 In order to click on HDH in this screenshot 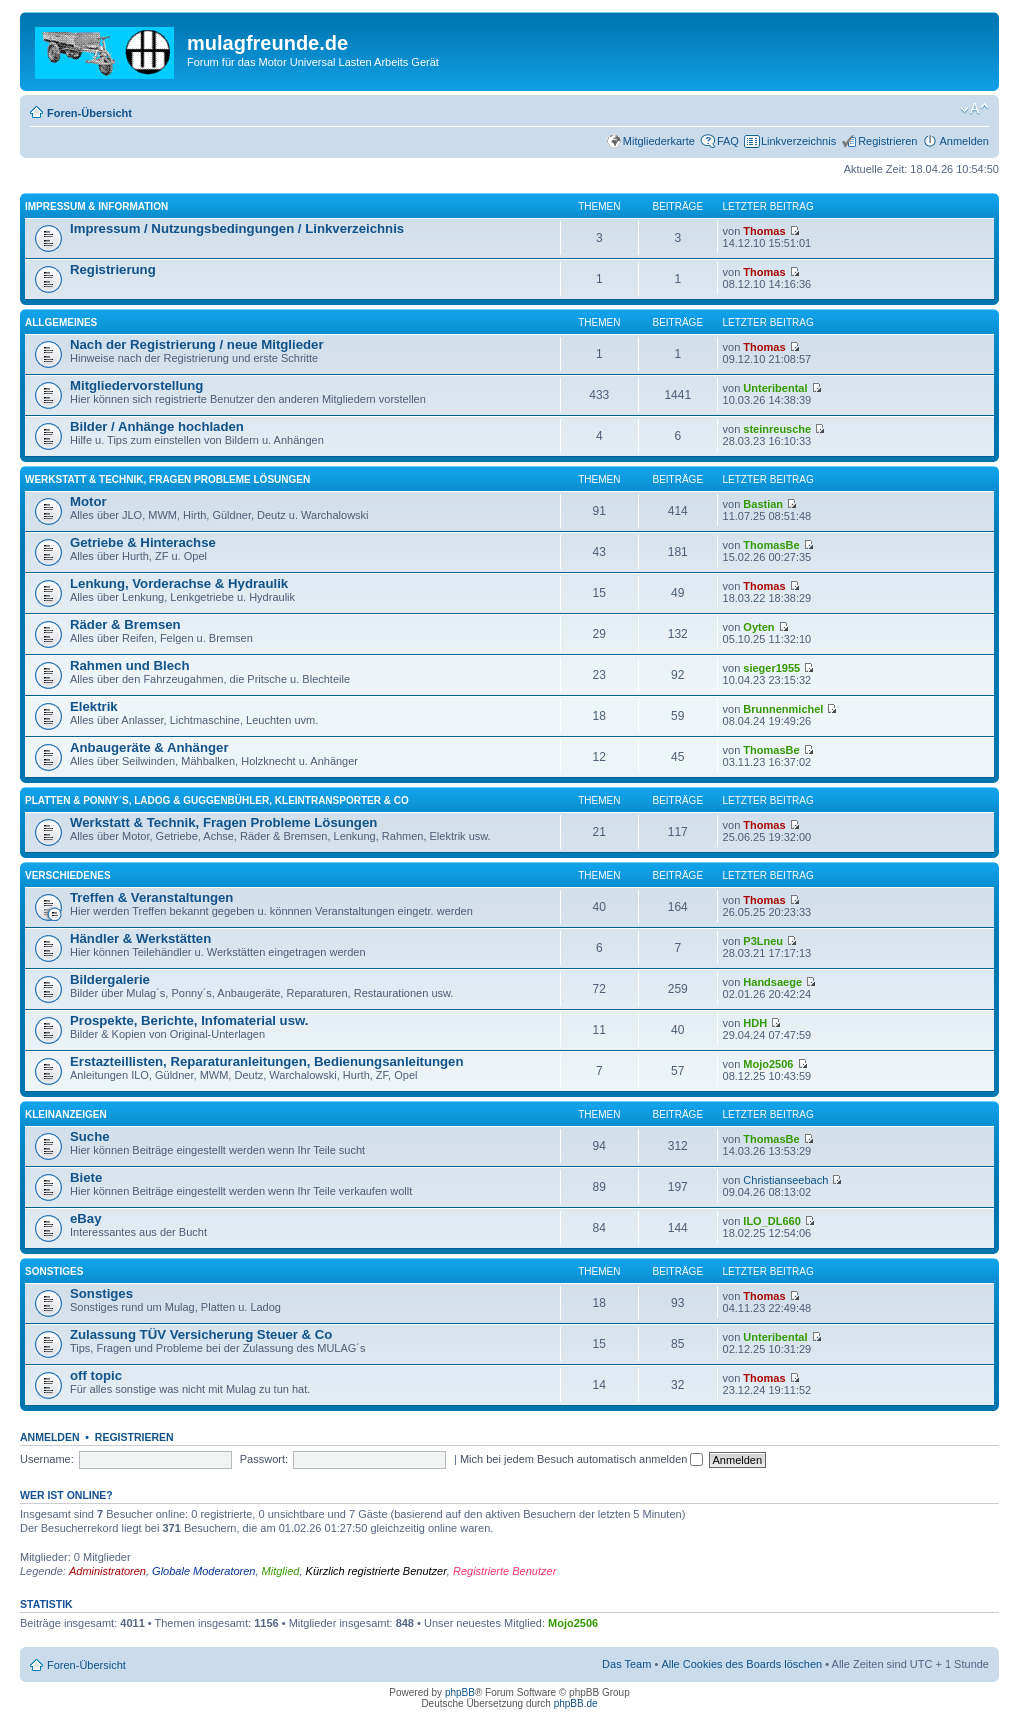, I will do `click(755, 1023)`.